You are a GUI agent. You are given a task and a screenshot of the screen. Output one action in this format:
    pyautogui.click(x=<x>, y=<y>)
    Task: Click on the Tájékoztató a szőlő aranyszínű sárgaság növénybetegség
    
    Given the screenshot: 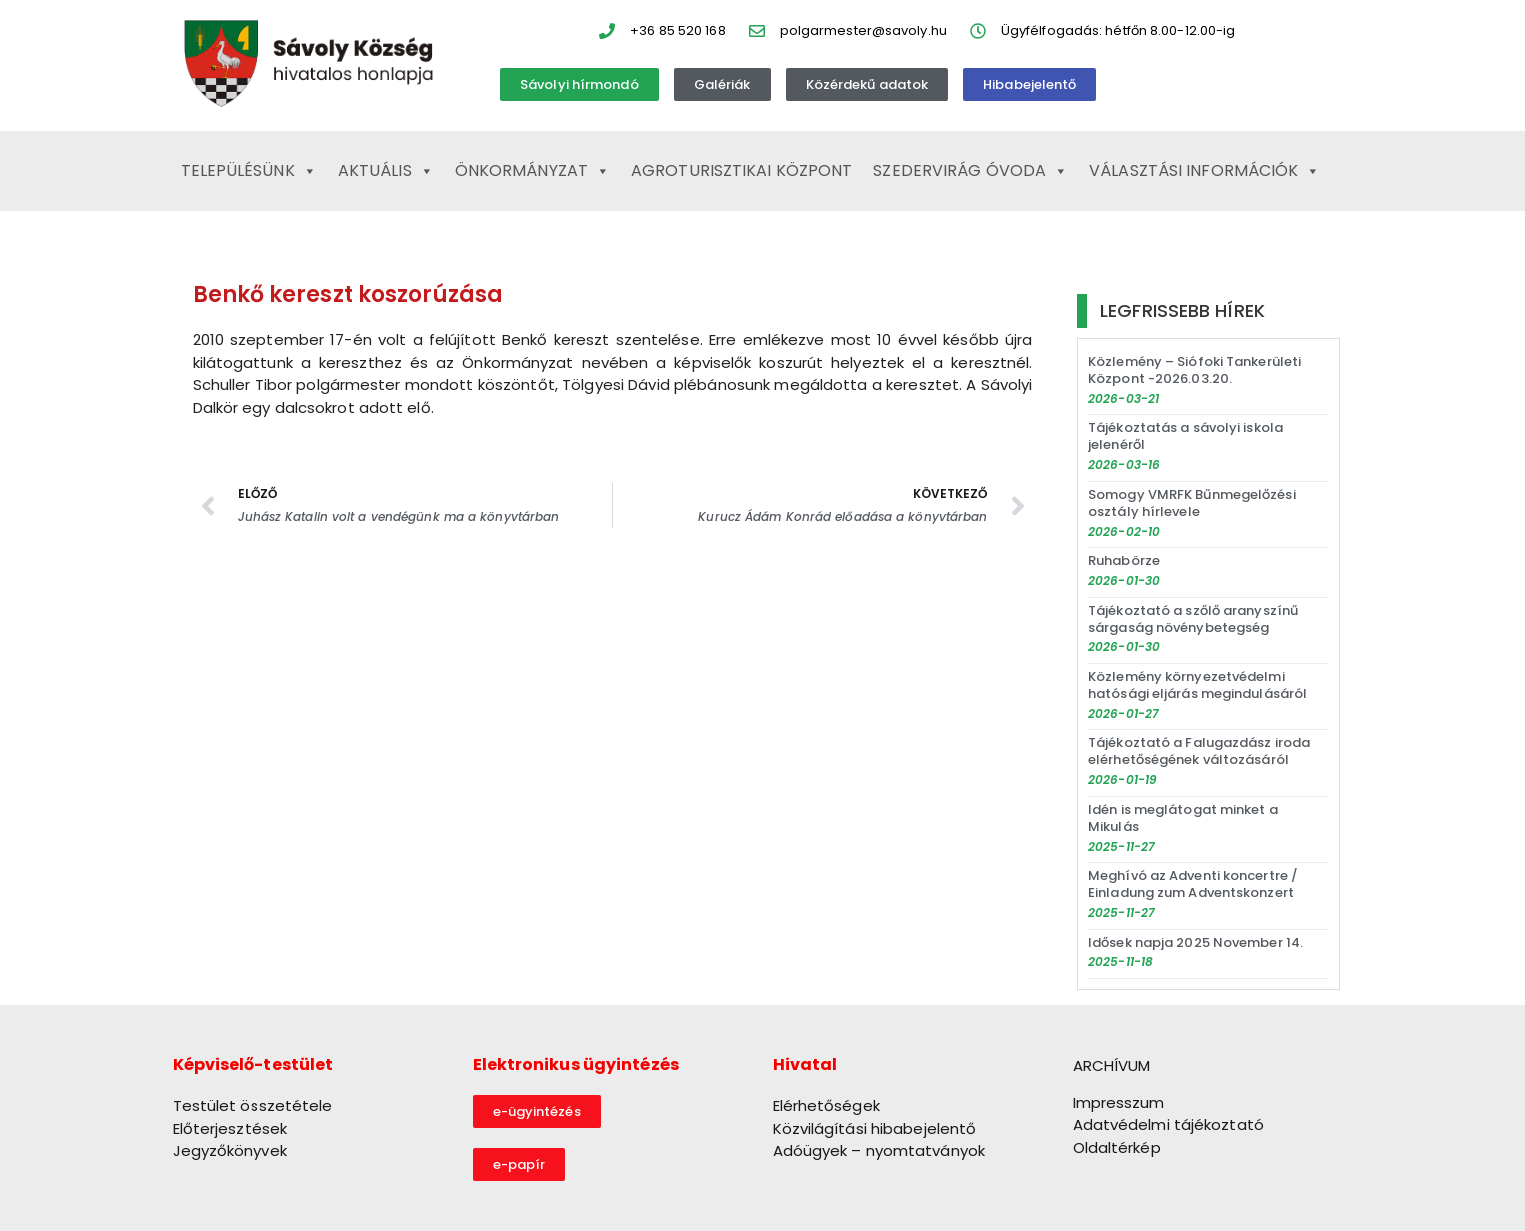 What is the action you would take?
    pyautogui.click(x=1193, y=619)
    